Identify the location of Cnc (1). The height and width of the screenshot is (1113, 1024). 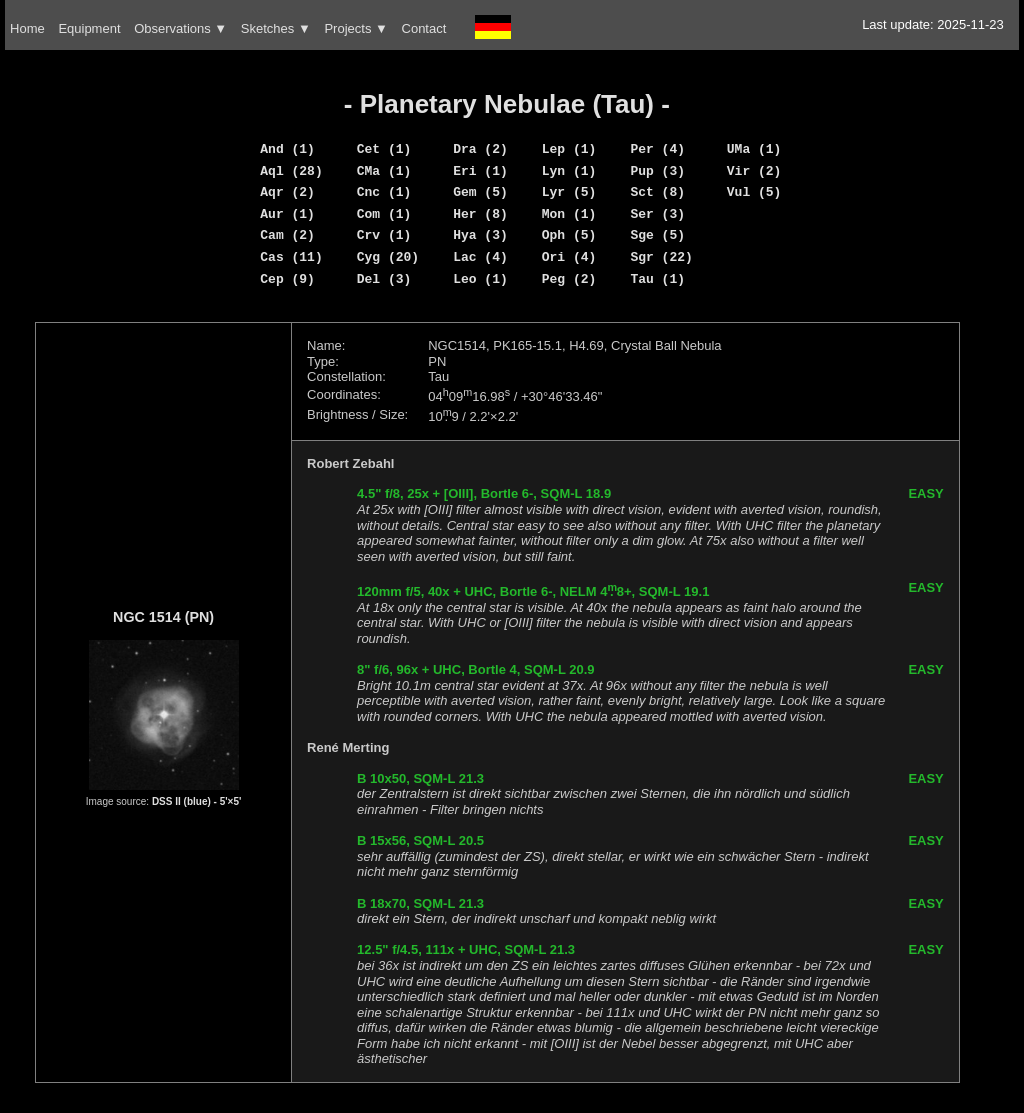
(384, 192).